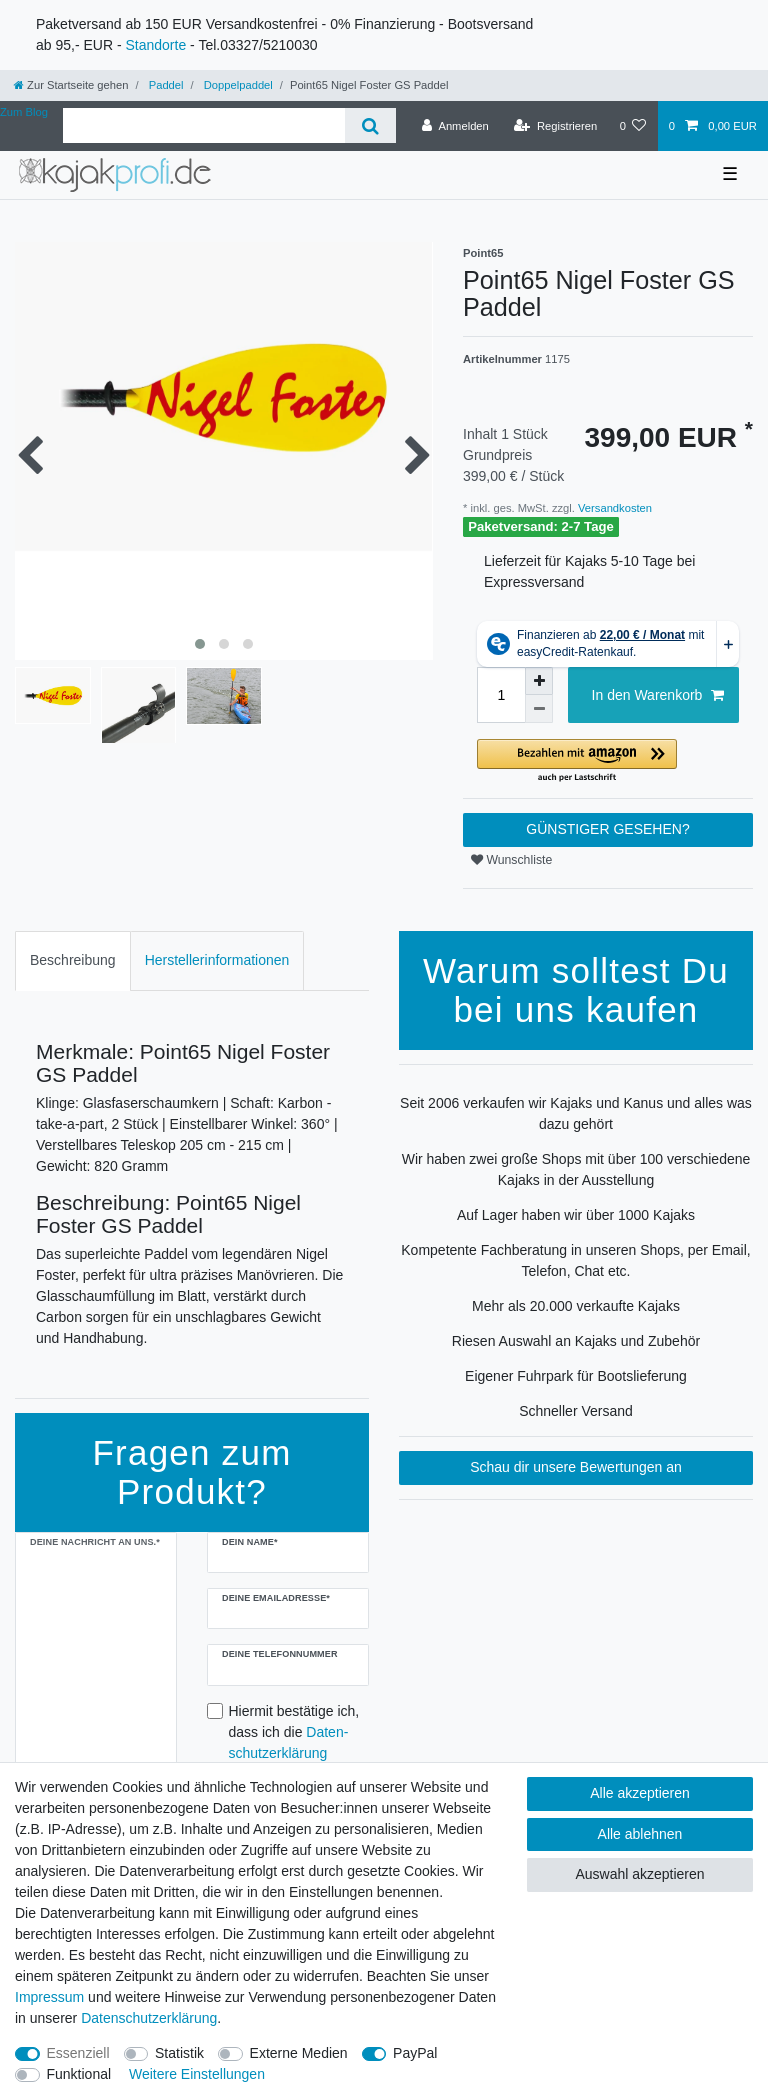 This screenshot has height=2099, width=768. Describe the element at coordinates (607, 829) in the screenshot. I see `GÜNSTIGER GESEHEN?` at that location.